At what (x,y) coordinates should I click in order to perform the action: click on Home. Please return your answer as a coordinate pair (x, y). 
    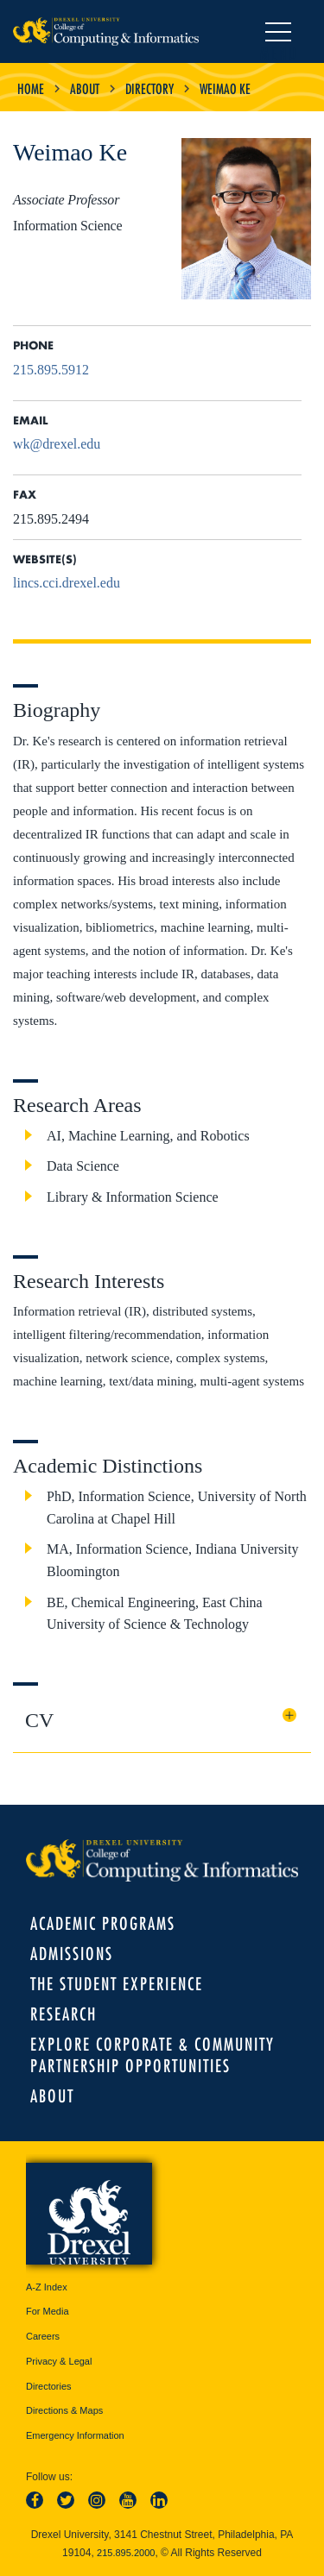
    Looking at the image, I should click on (30, 88).